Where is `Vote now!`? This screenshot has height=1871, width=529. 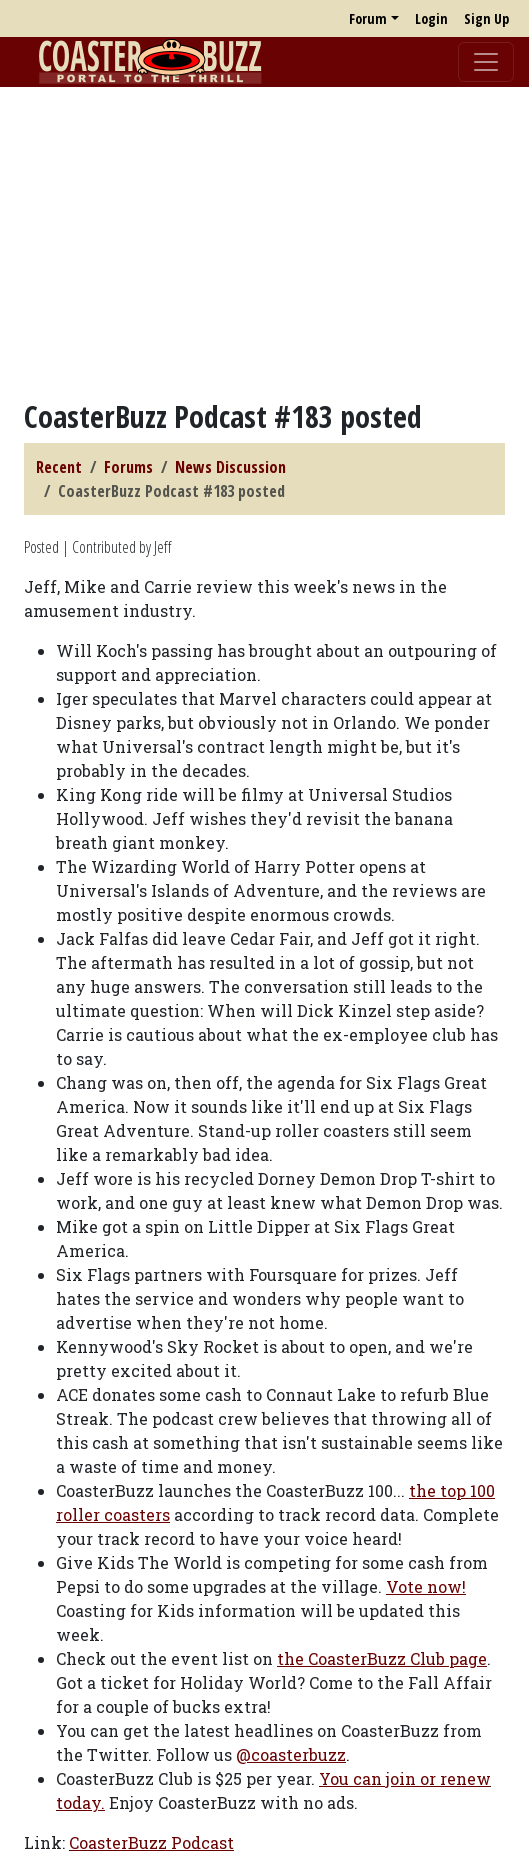 Vote now! is located at coordinates (426, 1586).